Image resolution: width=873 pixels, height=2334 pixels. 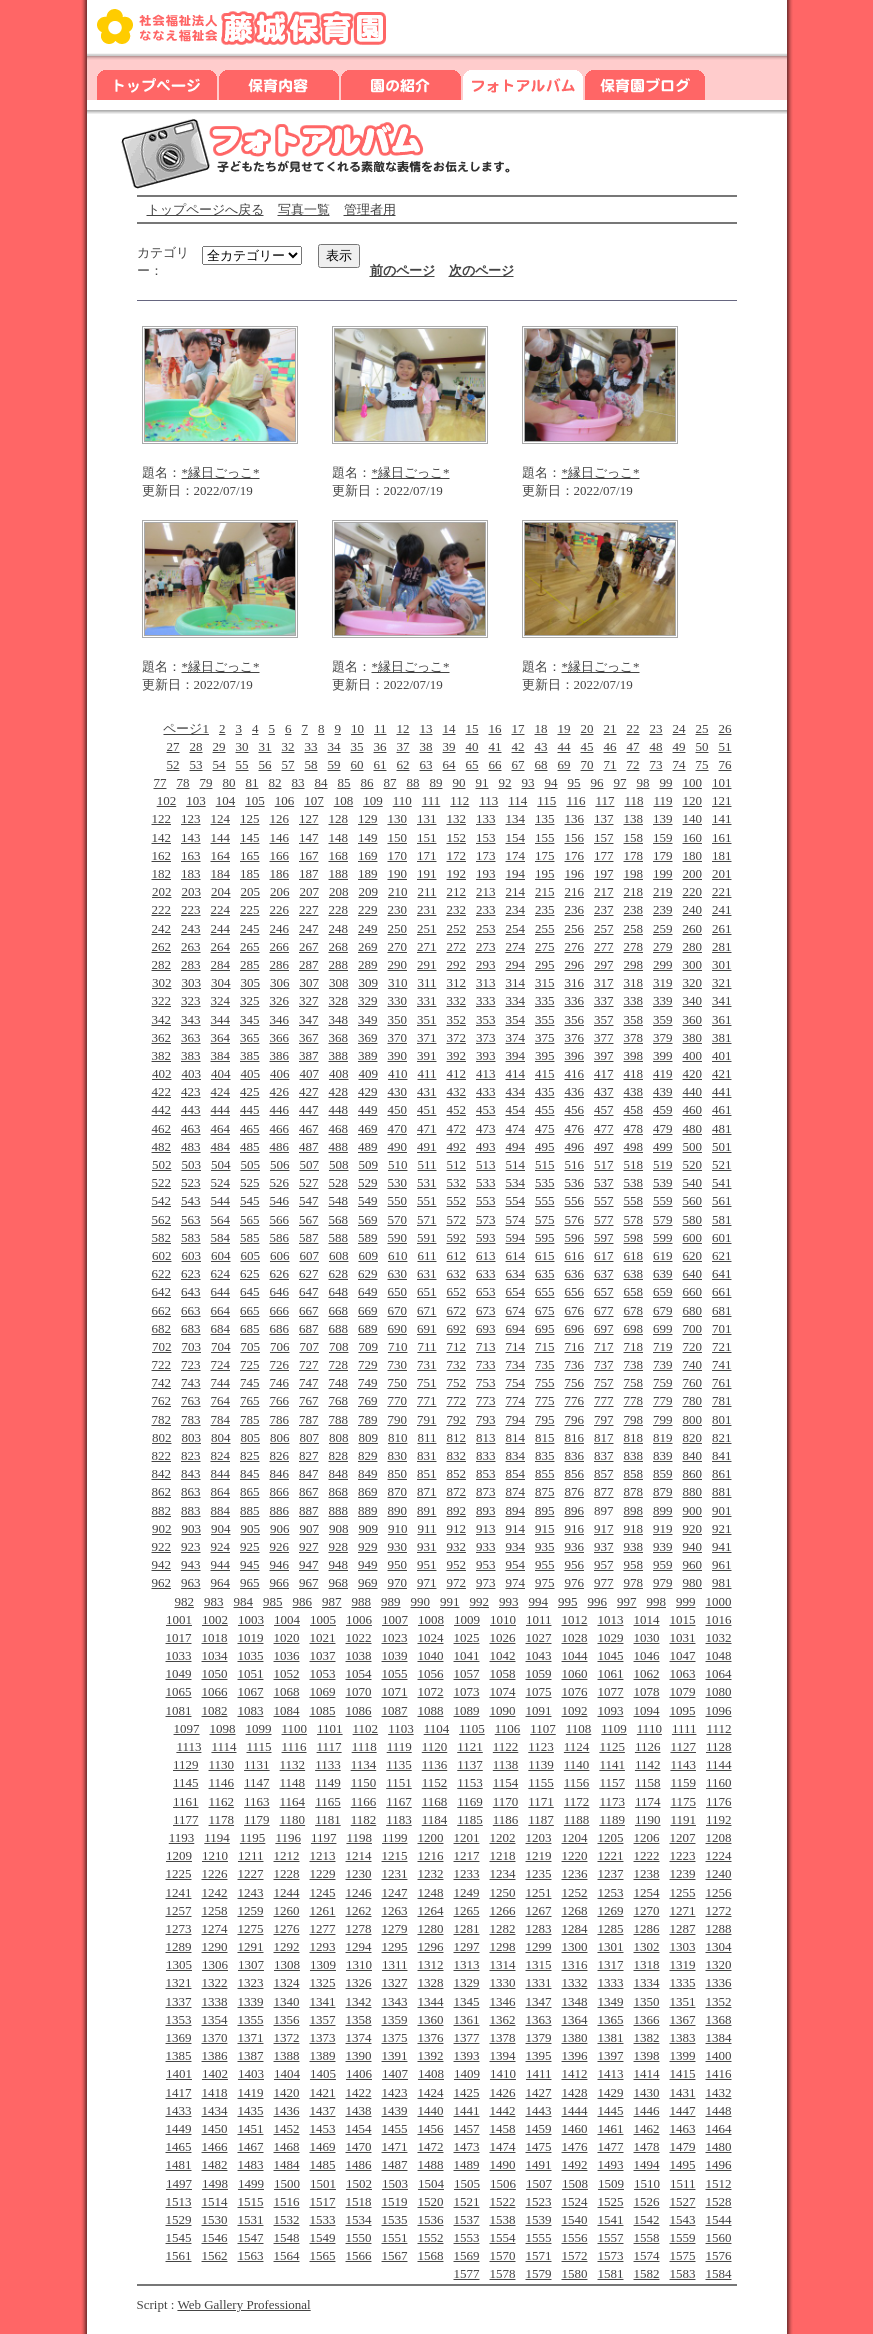 I want to click on 92, so click(x=505, y=782).